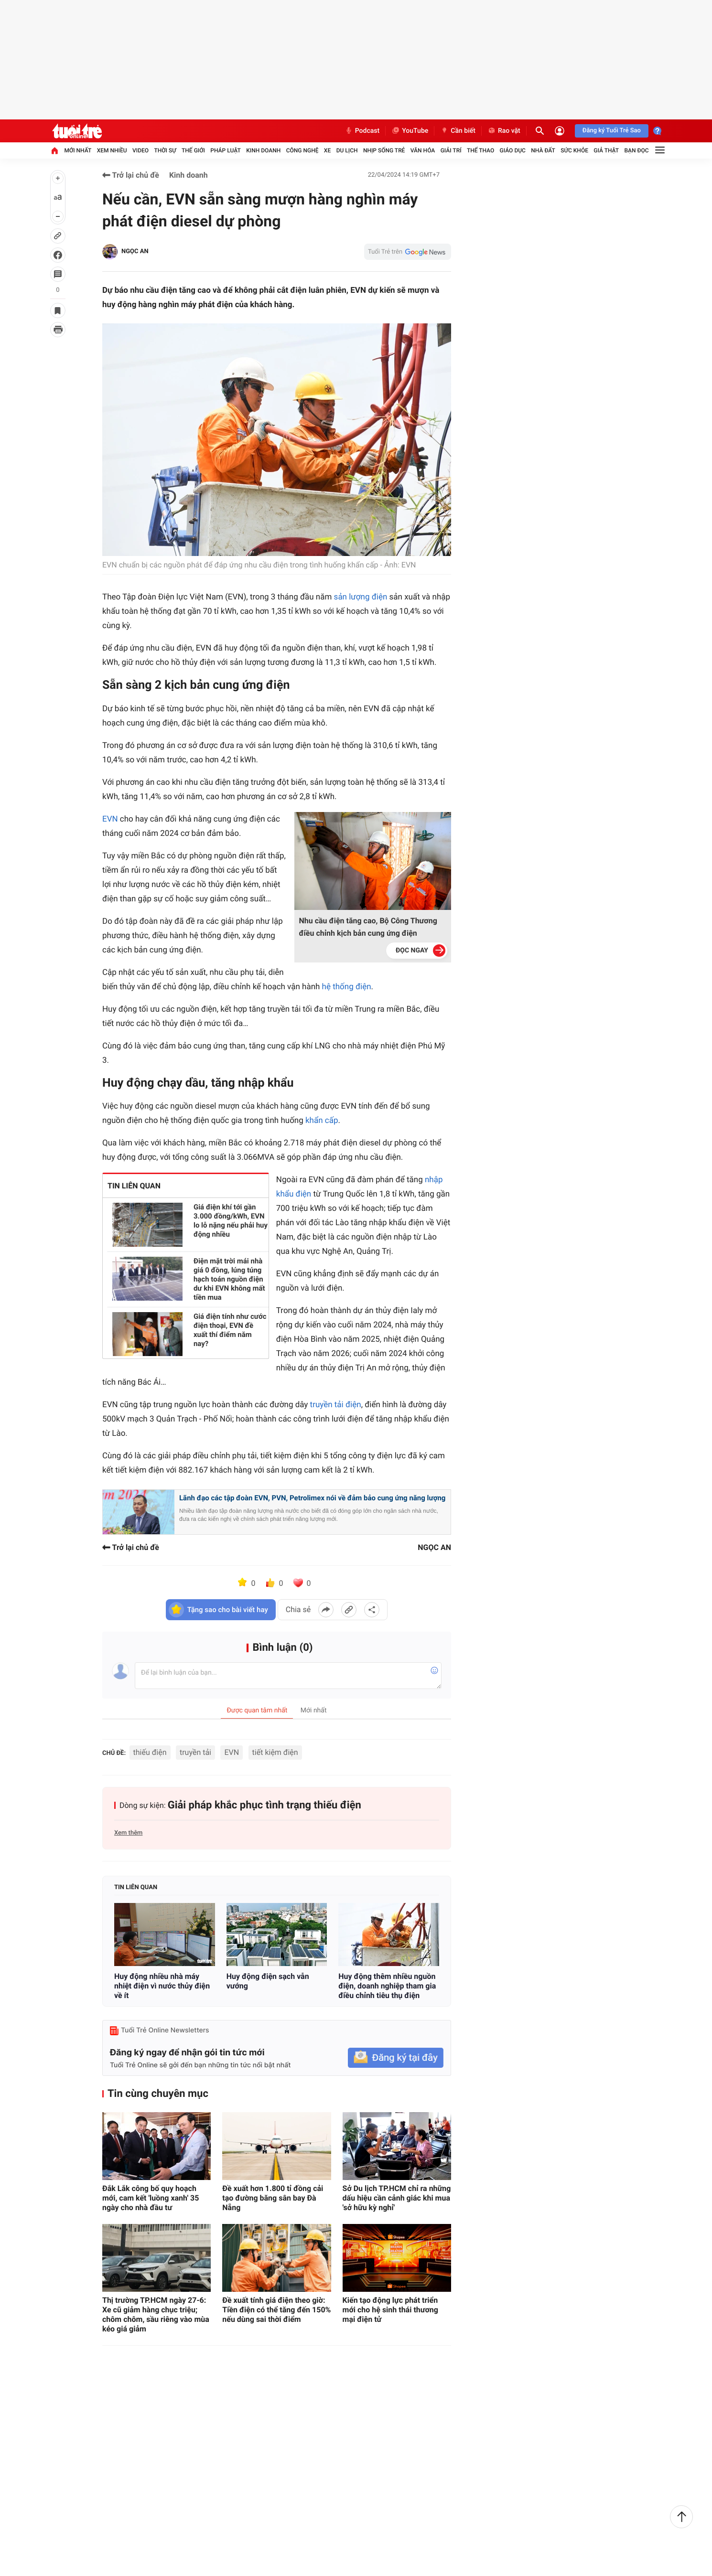  I want to click on YouTube, so click(409, 131).